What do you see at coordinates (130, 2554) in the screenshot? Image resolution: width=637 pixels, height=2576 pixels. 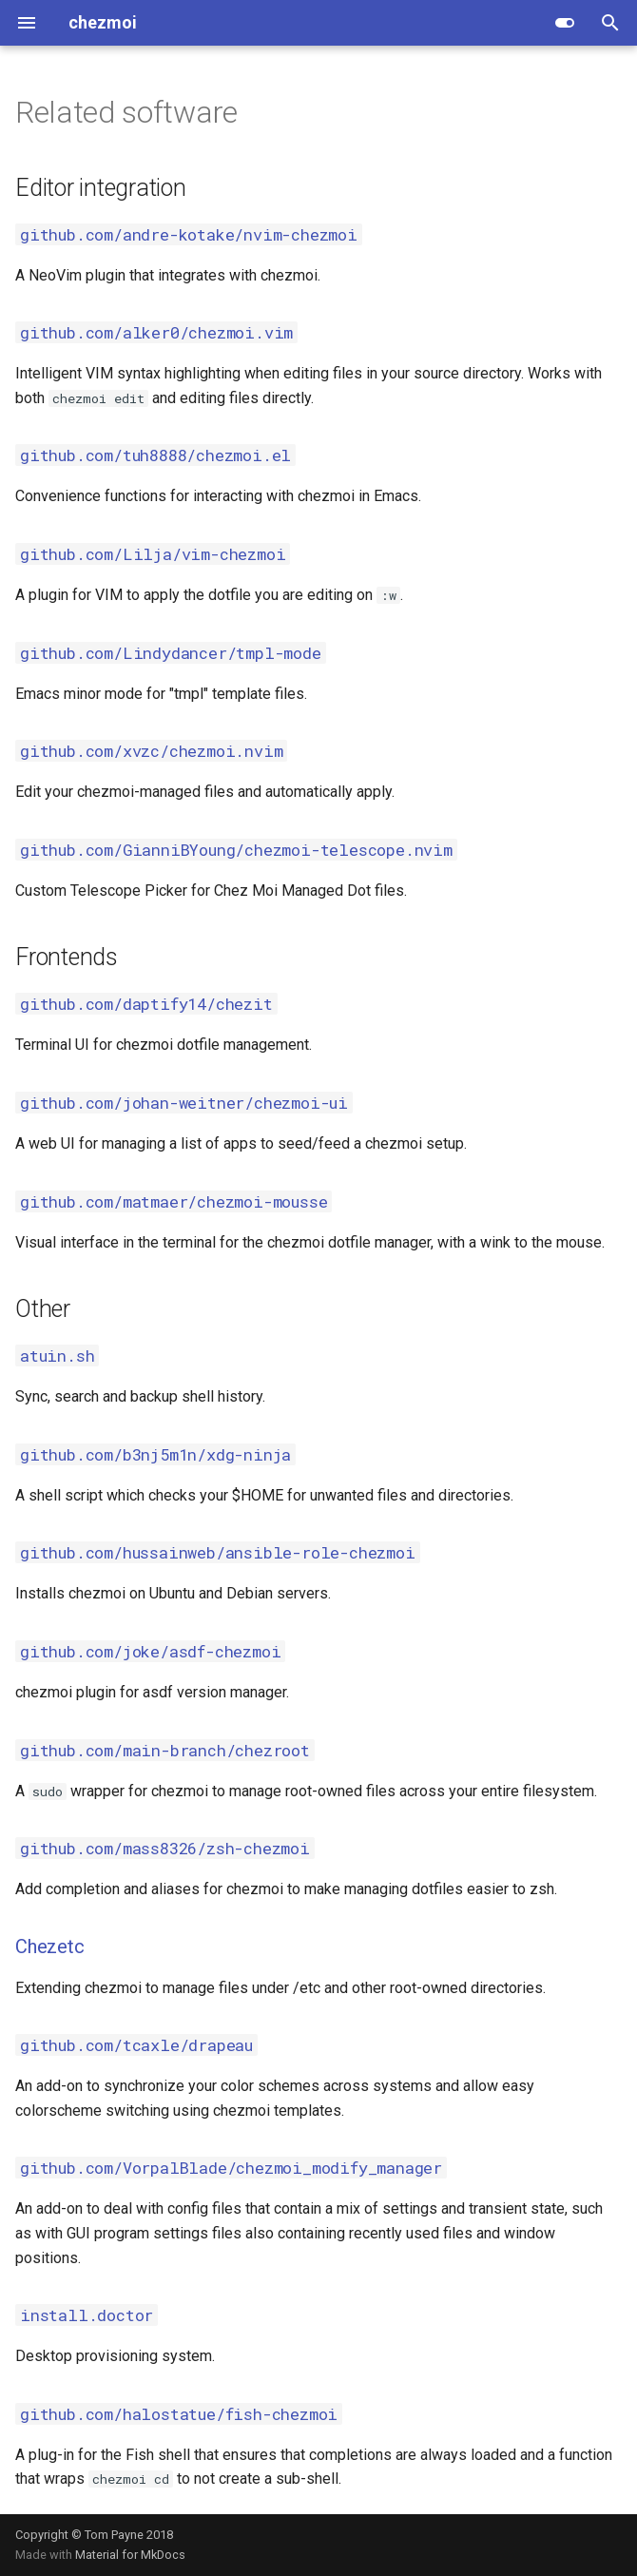 I see `Material for MkDocs` at bounding box center [130, 2554].